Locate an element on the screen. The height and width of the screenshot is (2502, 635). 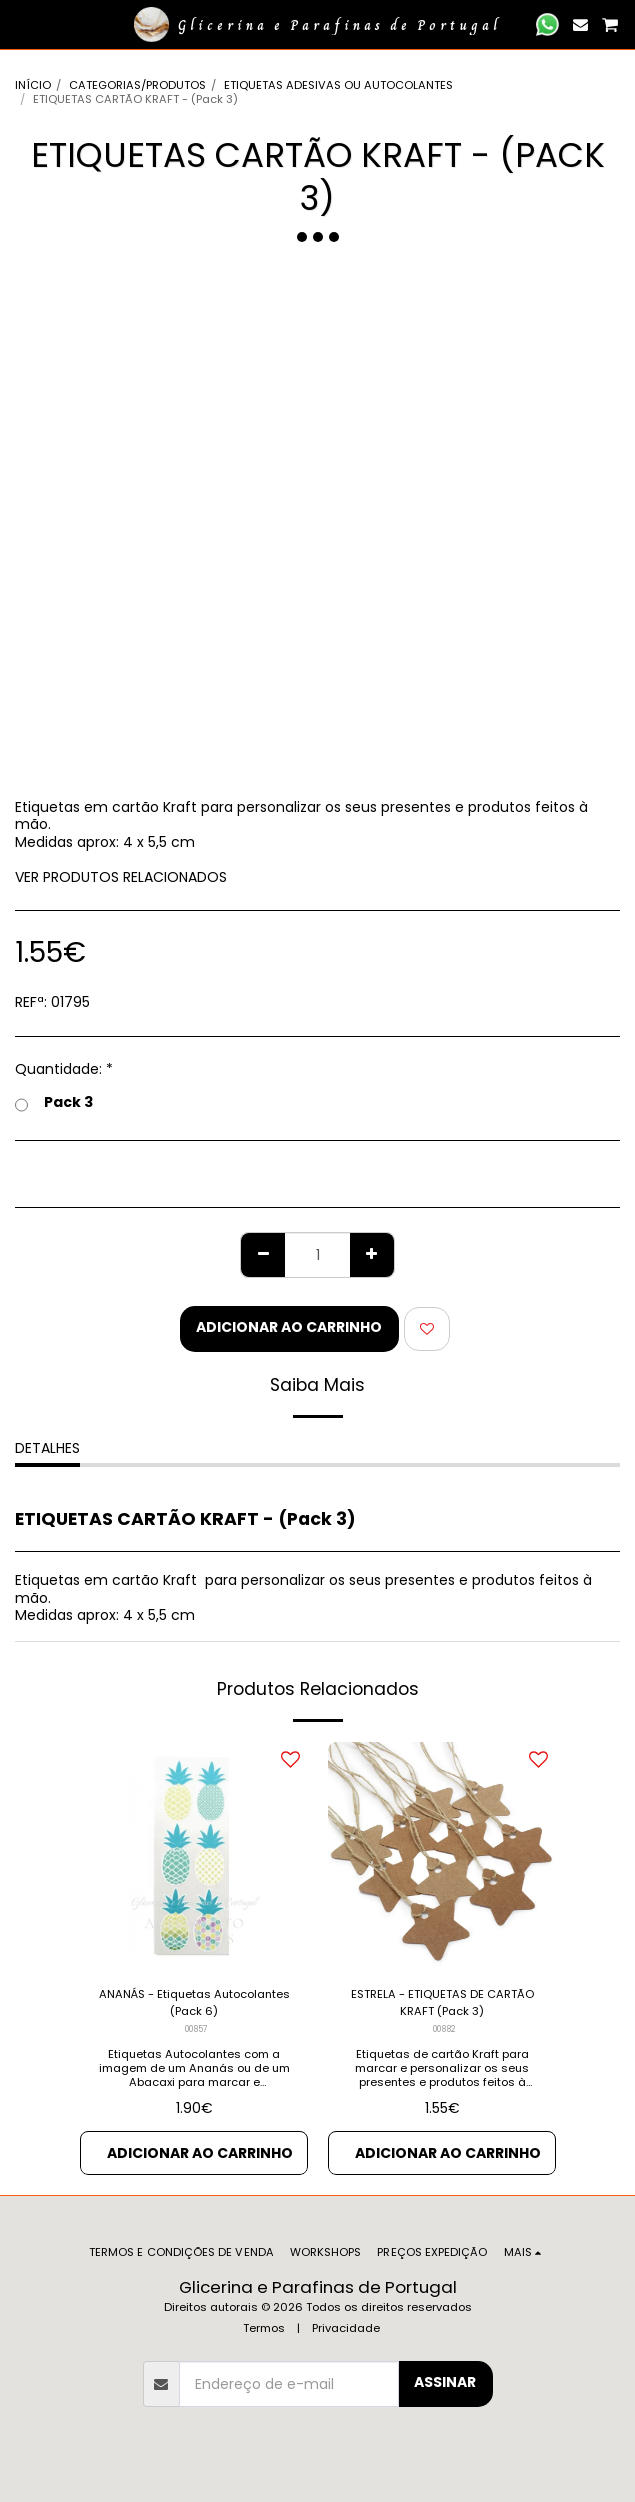
Privacidade is located at coordinates (346, 2328).